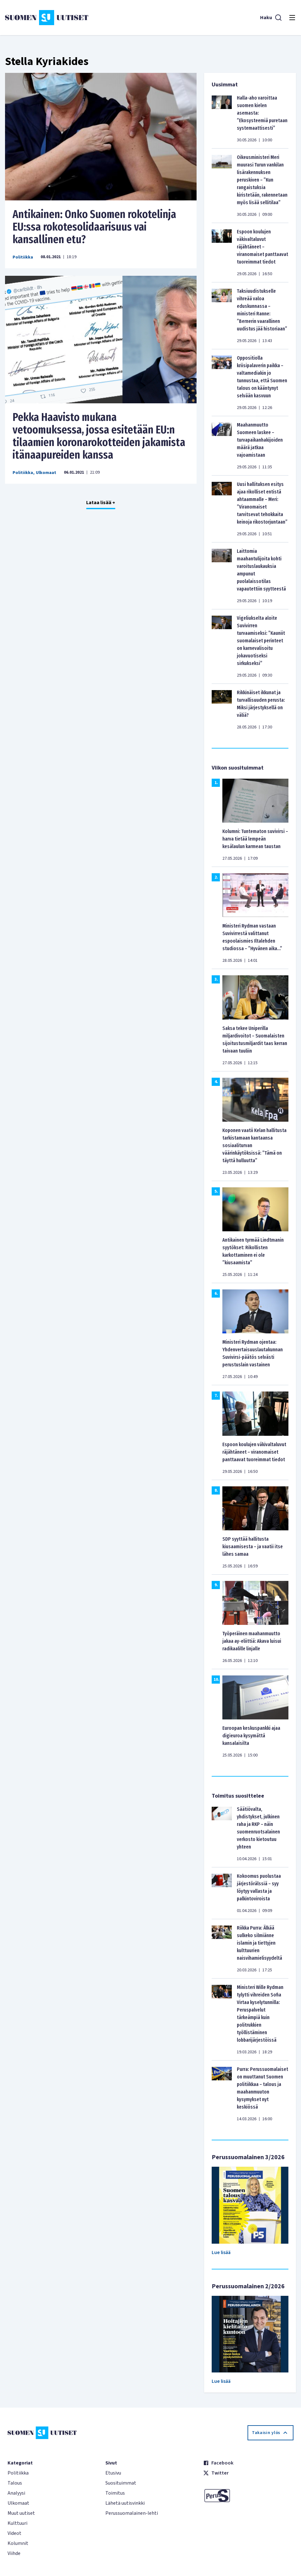 This screenshot has width=301, height=2576. What do you see at coordinates (17, 2523) in the screenshot?
I see `Kulttuuri` at bounding box center [17, 2523].